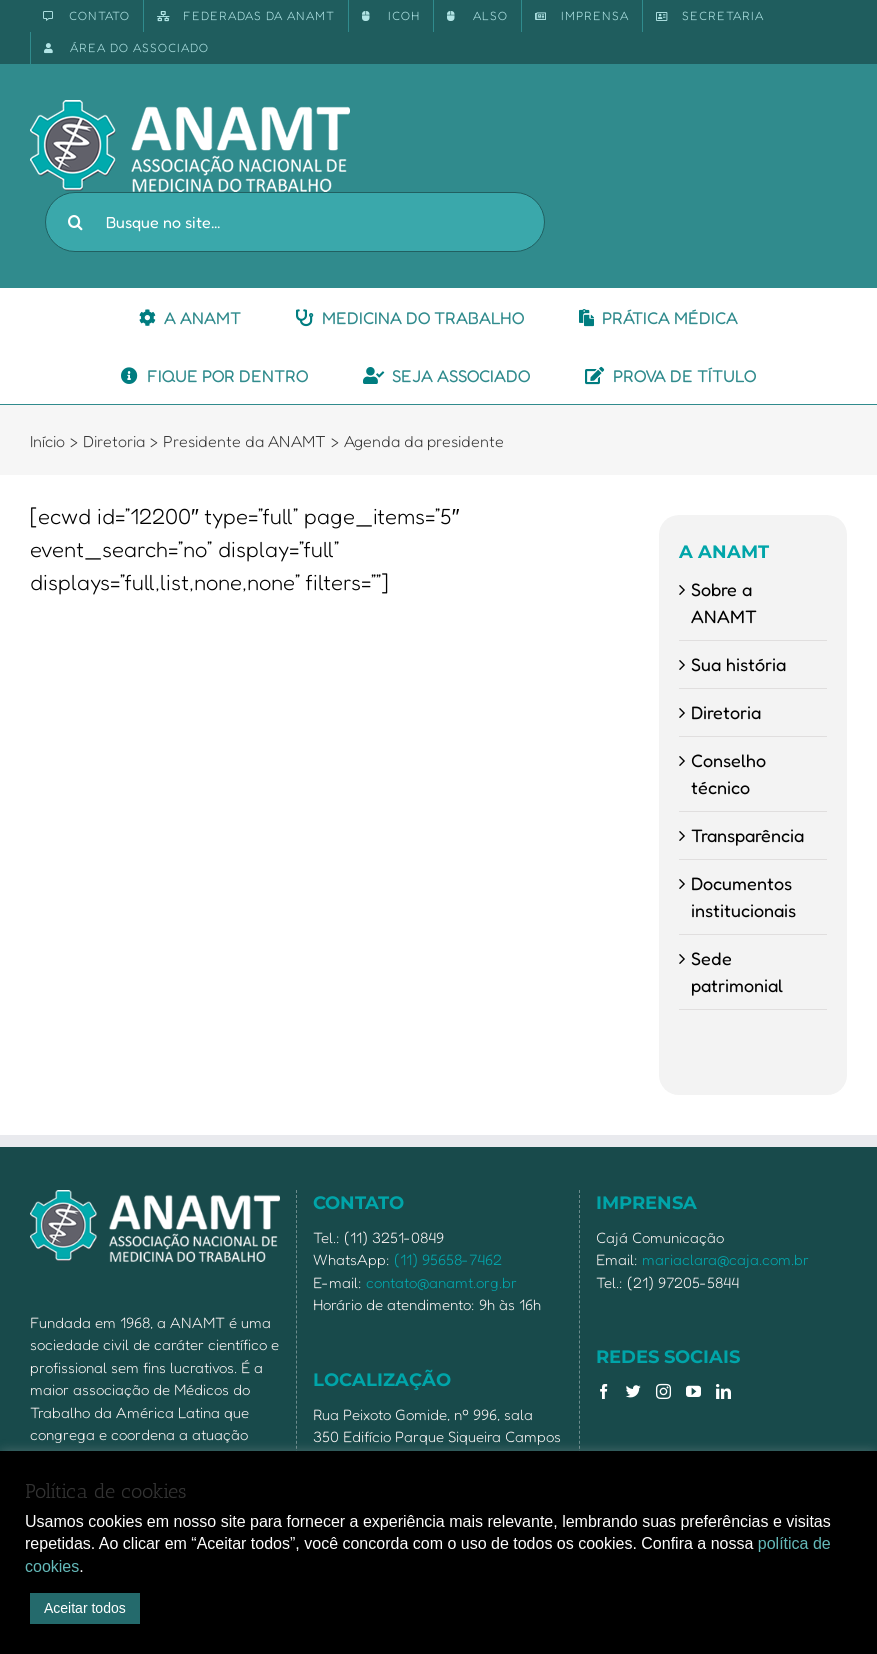  What do you see at coordinates (85, 1608) in the screenshot?
I see `Aceitar todos [button]` at bounding box center [85, 1608].